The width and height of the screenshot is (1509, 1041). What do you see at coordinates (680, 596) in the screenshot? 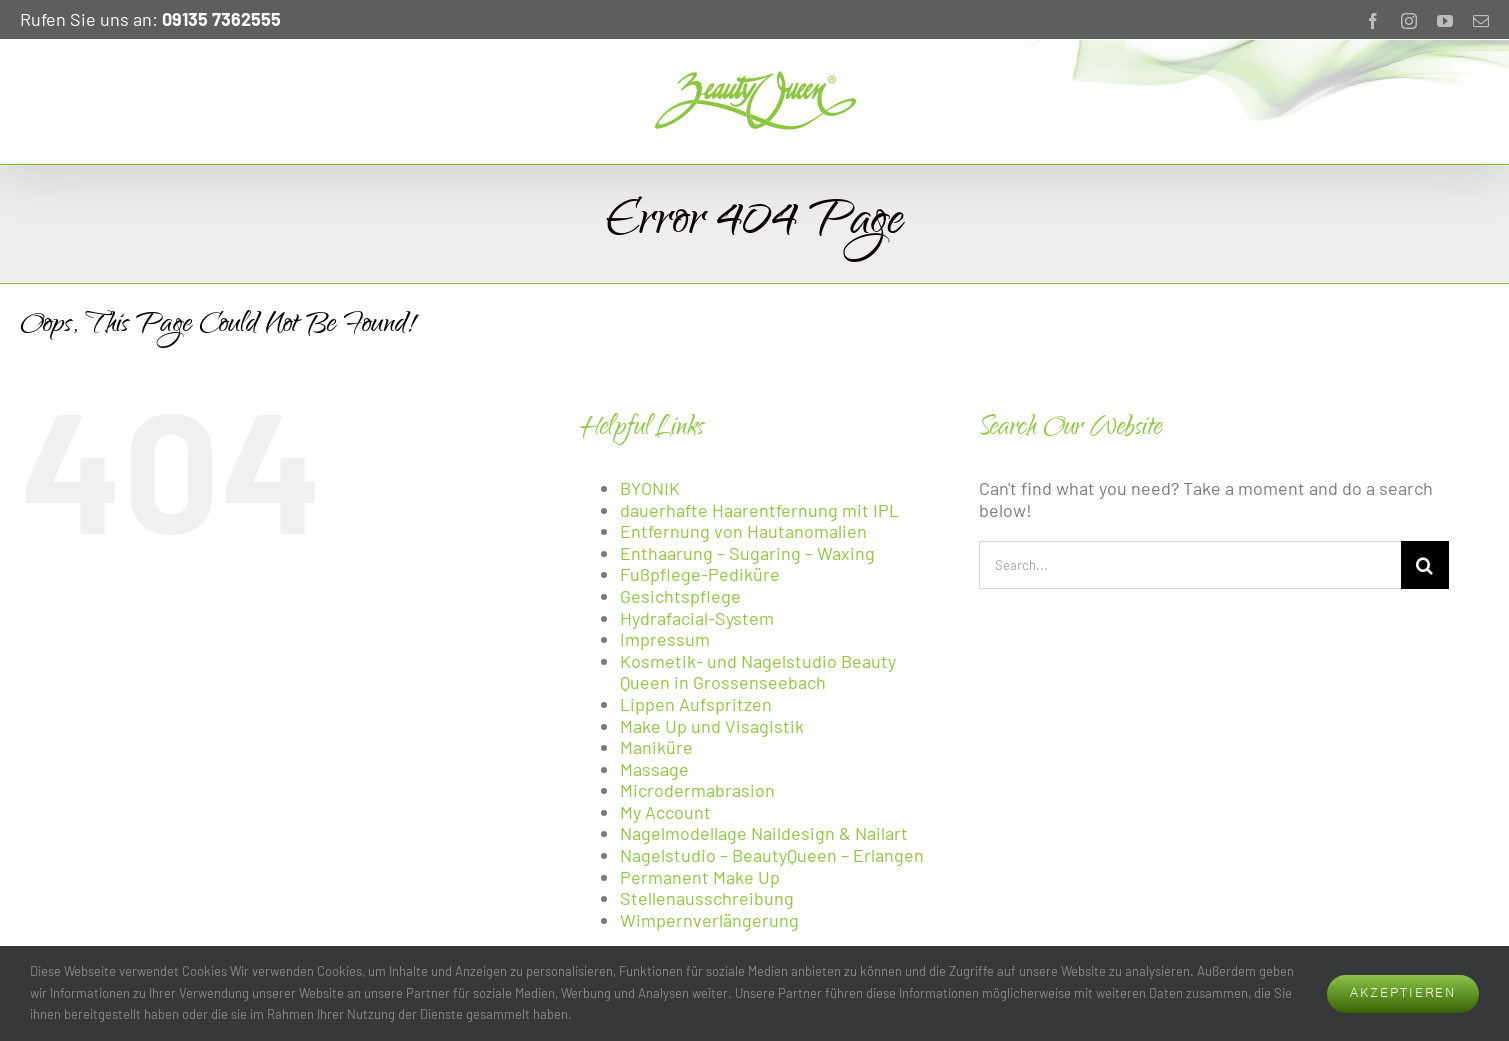
I see `Gesichtspflege` at bounding box center [680, 596].